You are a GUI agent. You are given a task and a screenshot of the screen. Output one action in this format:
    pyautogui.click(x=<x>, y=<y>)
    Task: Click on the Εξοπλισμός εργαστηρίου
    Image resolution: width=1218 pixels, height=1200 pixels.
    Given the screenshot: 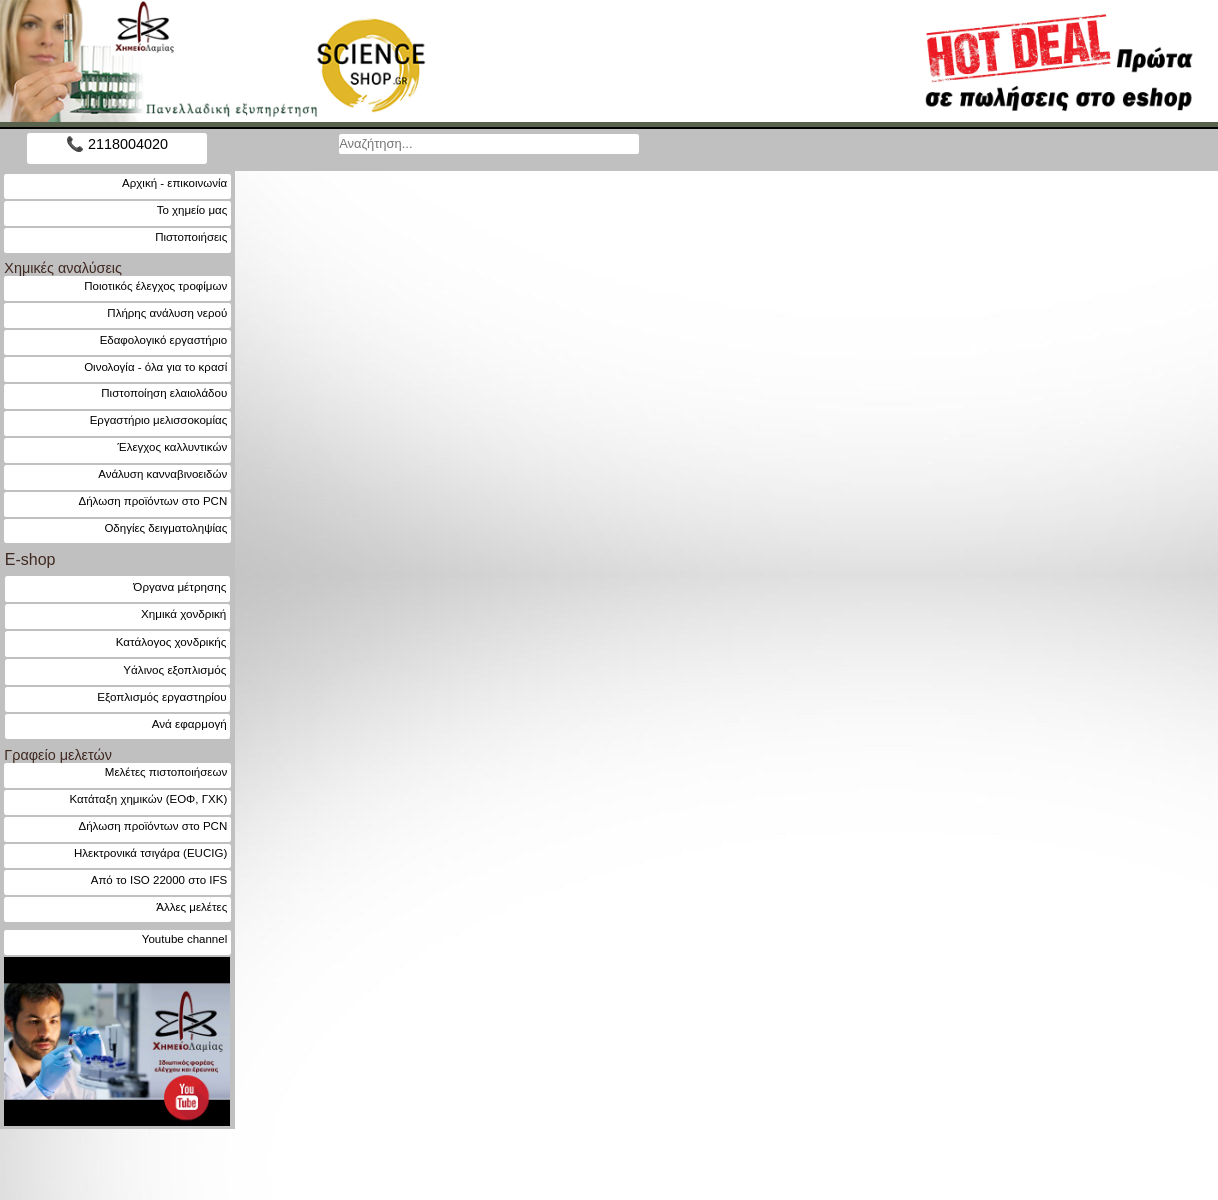 What is the action you would take?
    pyautogui.click(x=161, y=696)
    